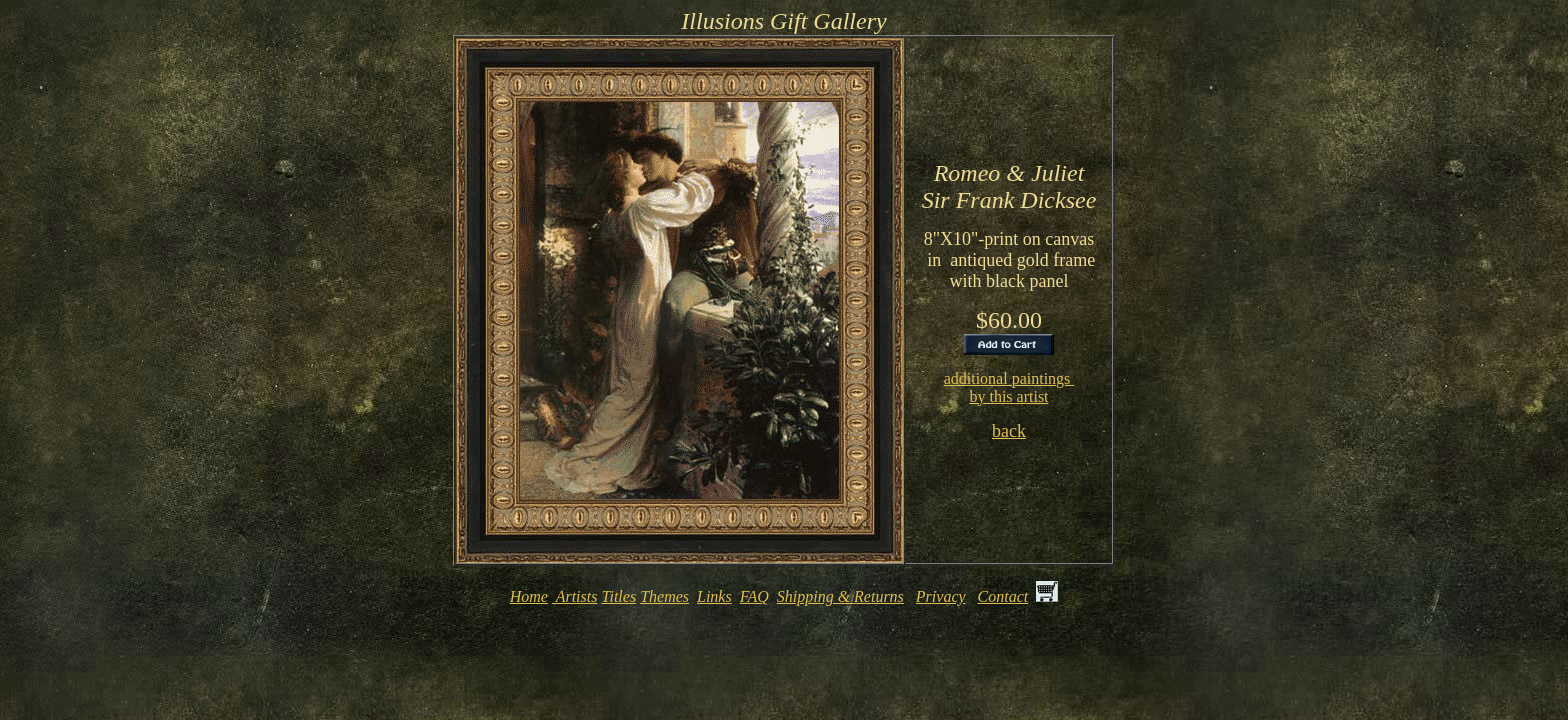  Describe the element at coordinates (840, 599) in the screenshot. I see `Shipping & Returns` at that location.